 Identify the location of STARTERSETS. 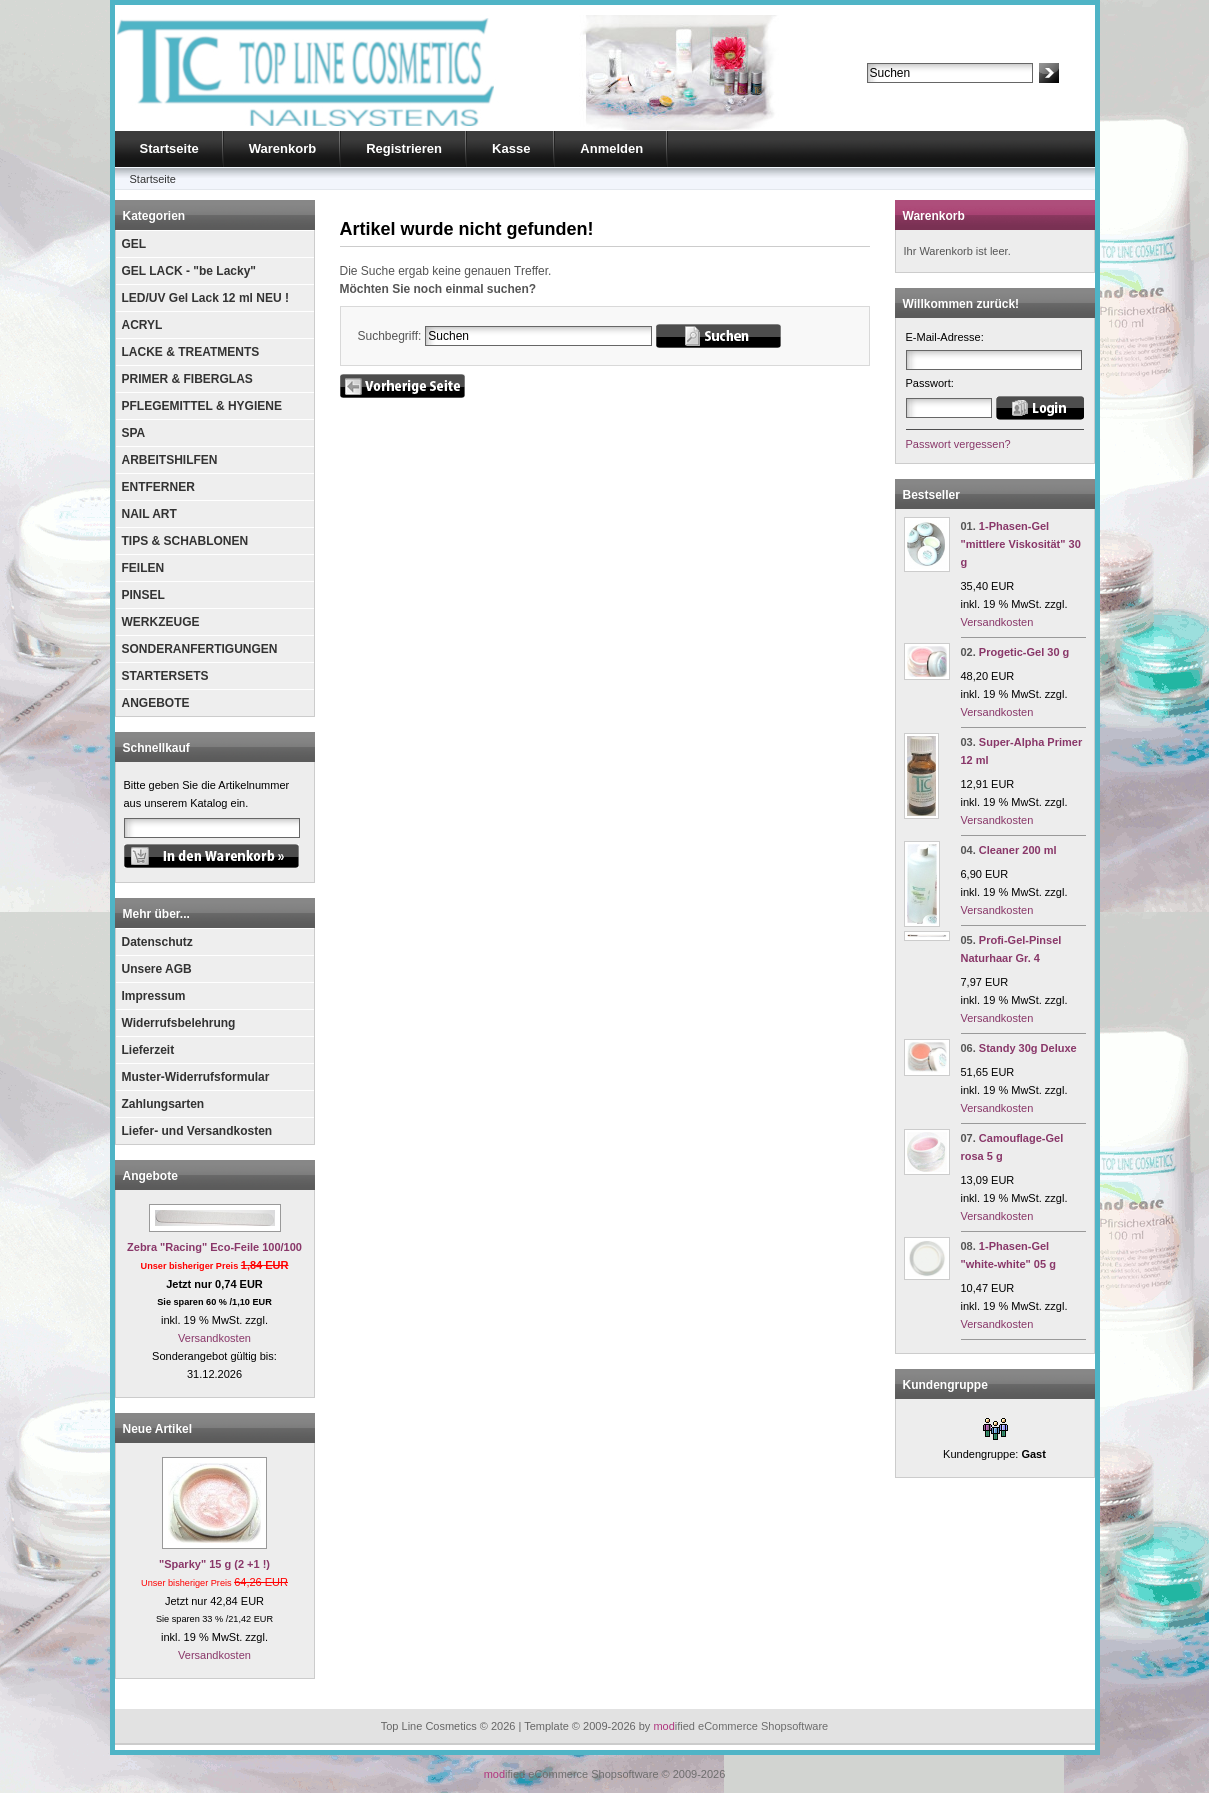
(165, 676).